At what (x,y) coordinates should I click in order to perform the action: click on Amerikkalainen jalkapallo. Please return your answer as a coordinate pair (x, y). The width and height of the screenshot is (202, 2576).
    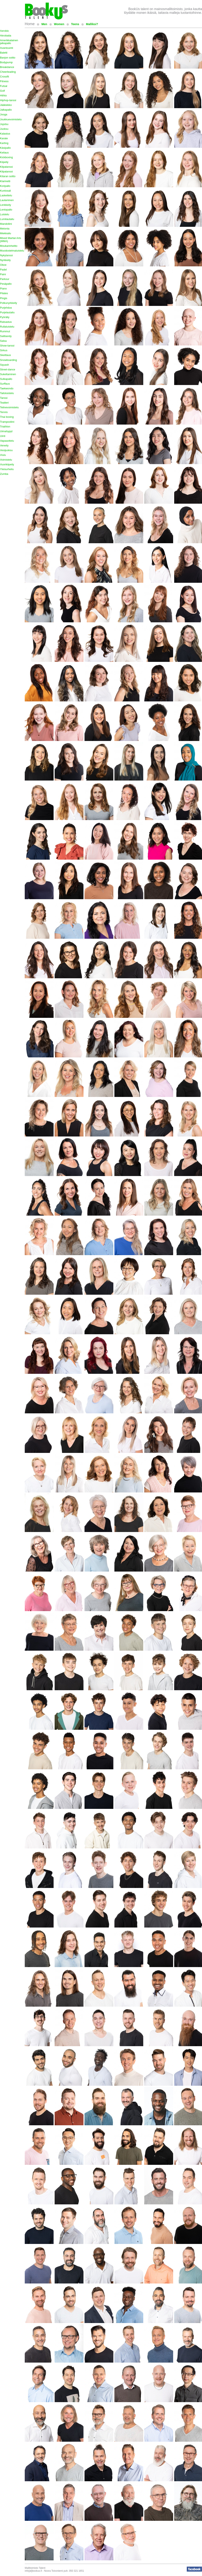
    Looking at the image, I should click on (9, 42).